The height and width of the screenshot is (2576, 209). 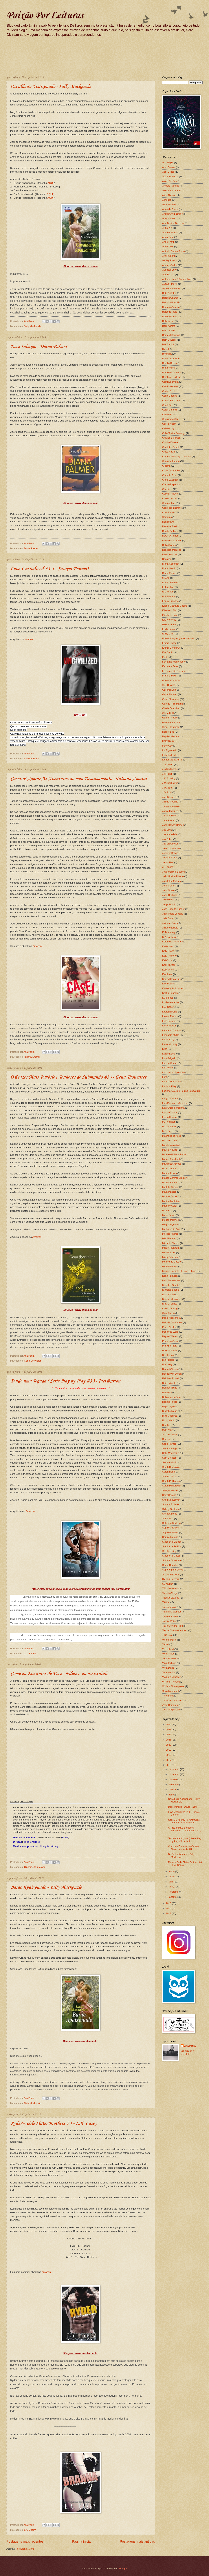 What do you see at coordinates (170, 727) in the screenshot?
I see `Greer Hendricks` at bounding box center [170, 727].